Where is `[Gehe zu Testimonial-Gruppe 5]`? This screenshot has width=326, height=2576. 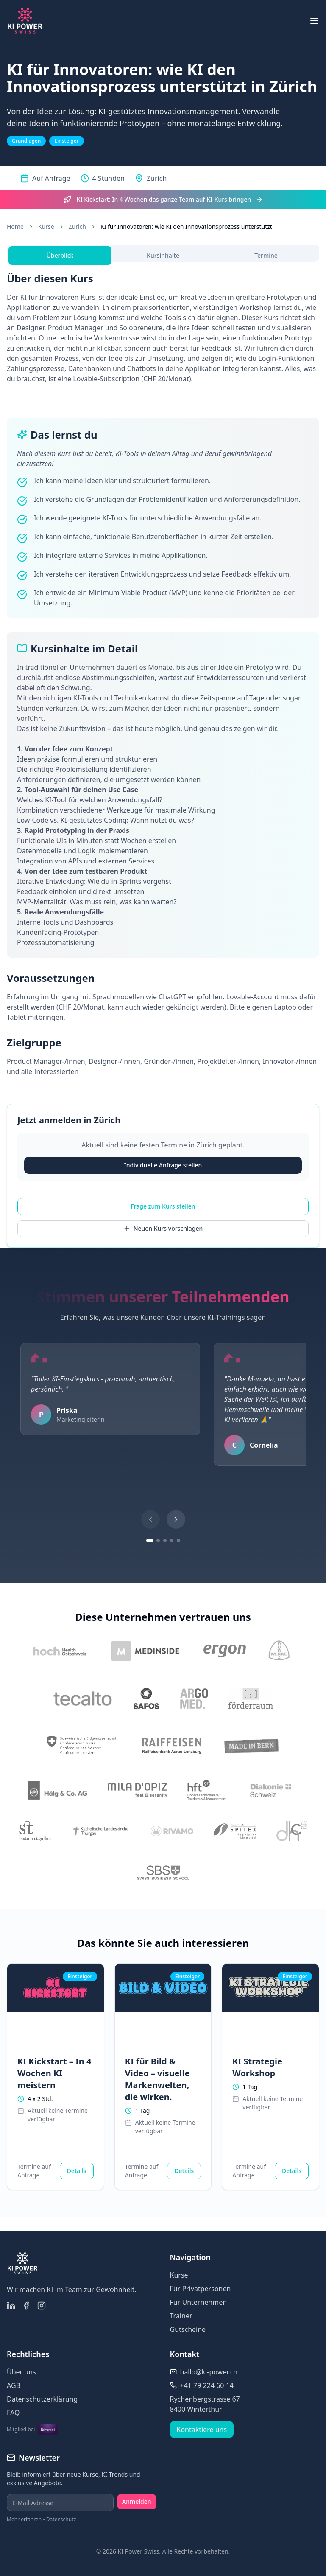
[Gehe zu Testimonial-Gruppe 5] is located at coordinates (178, 1540).